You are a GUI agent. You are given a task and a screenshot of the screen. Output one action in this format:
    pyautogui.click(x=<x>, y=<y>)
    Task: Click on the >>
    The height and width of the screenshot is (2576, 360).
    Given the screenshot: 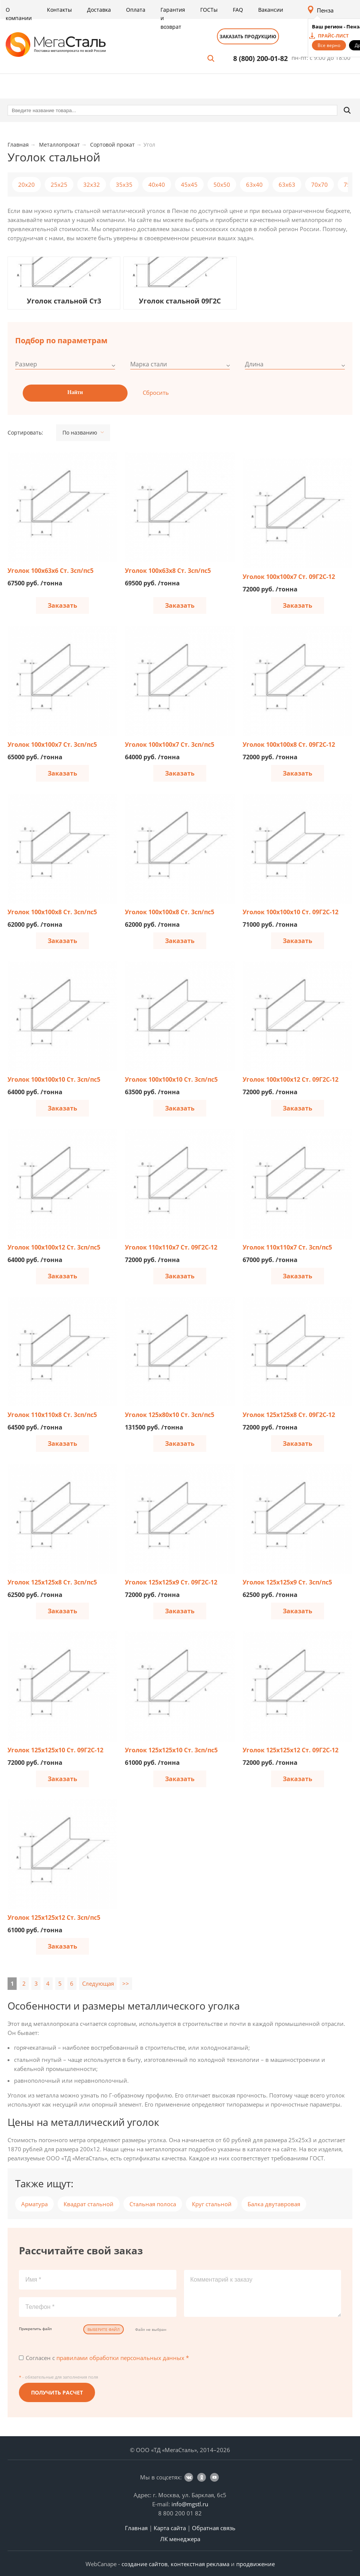 What is the action you would take?
    pyautogui.click(x=125, y=1983)
    